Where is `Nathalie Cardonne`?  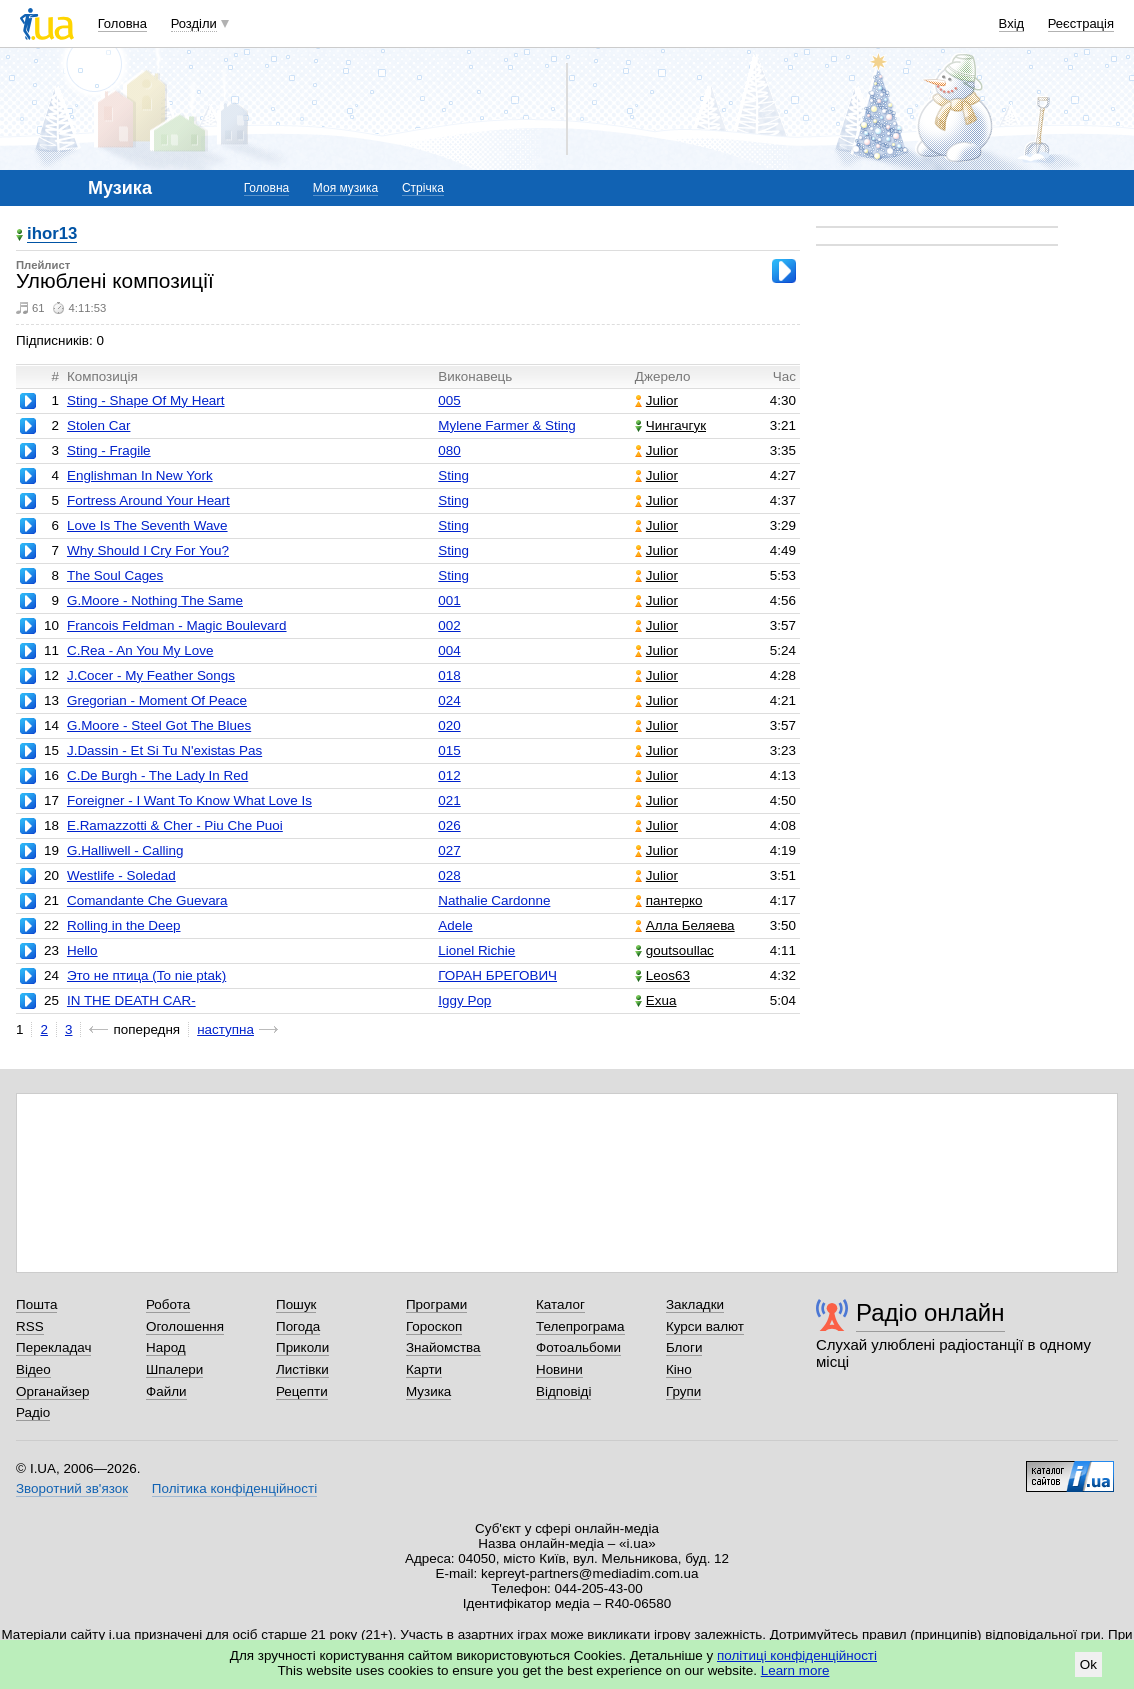
Nathalie Cardonne is located at coordinates (494, 900).